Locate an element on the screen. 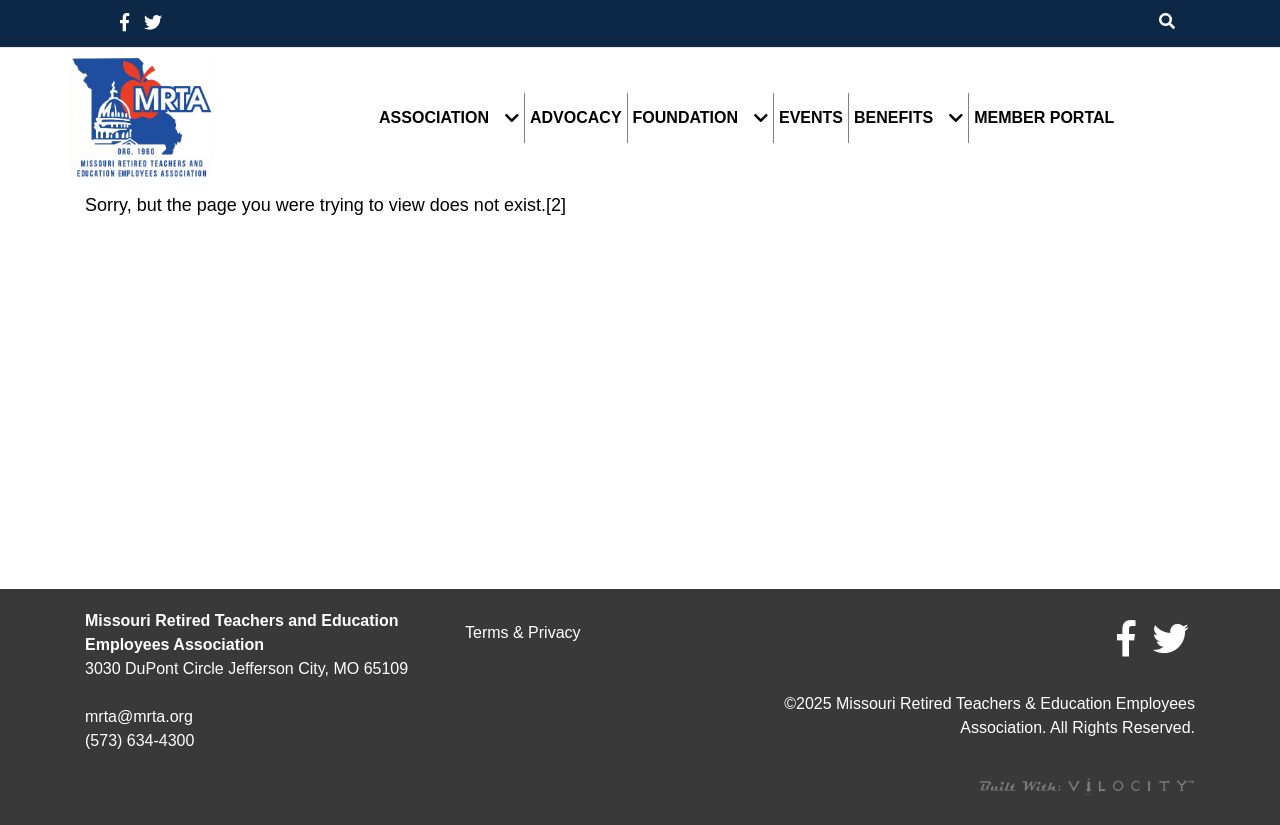  Events is located at coordinates (811, 118).